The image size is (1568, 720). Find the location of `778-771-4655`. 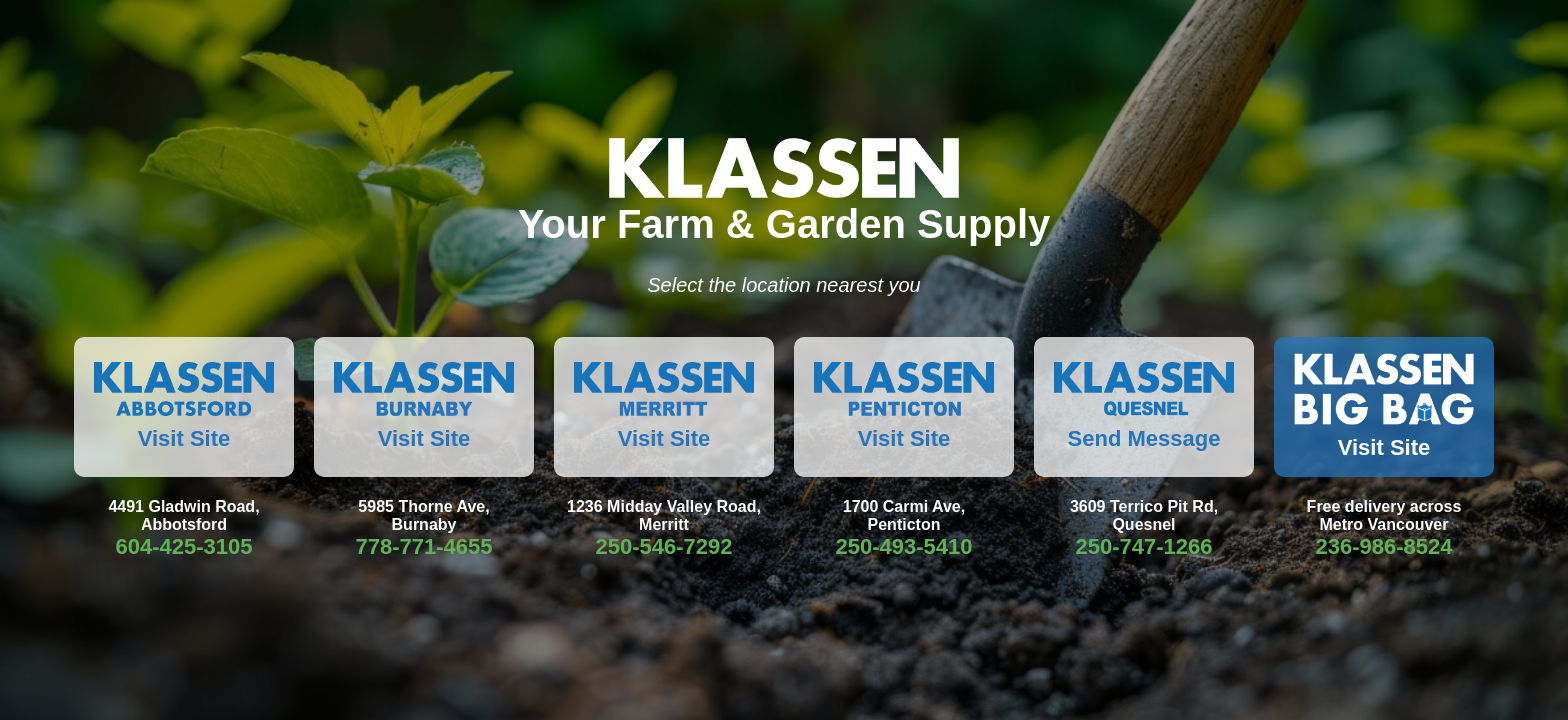

778-771-4655 is located at coordinates (423, 546).